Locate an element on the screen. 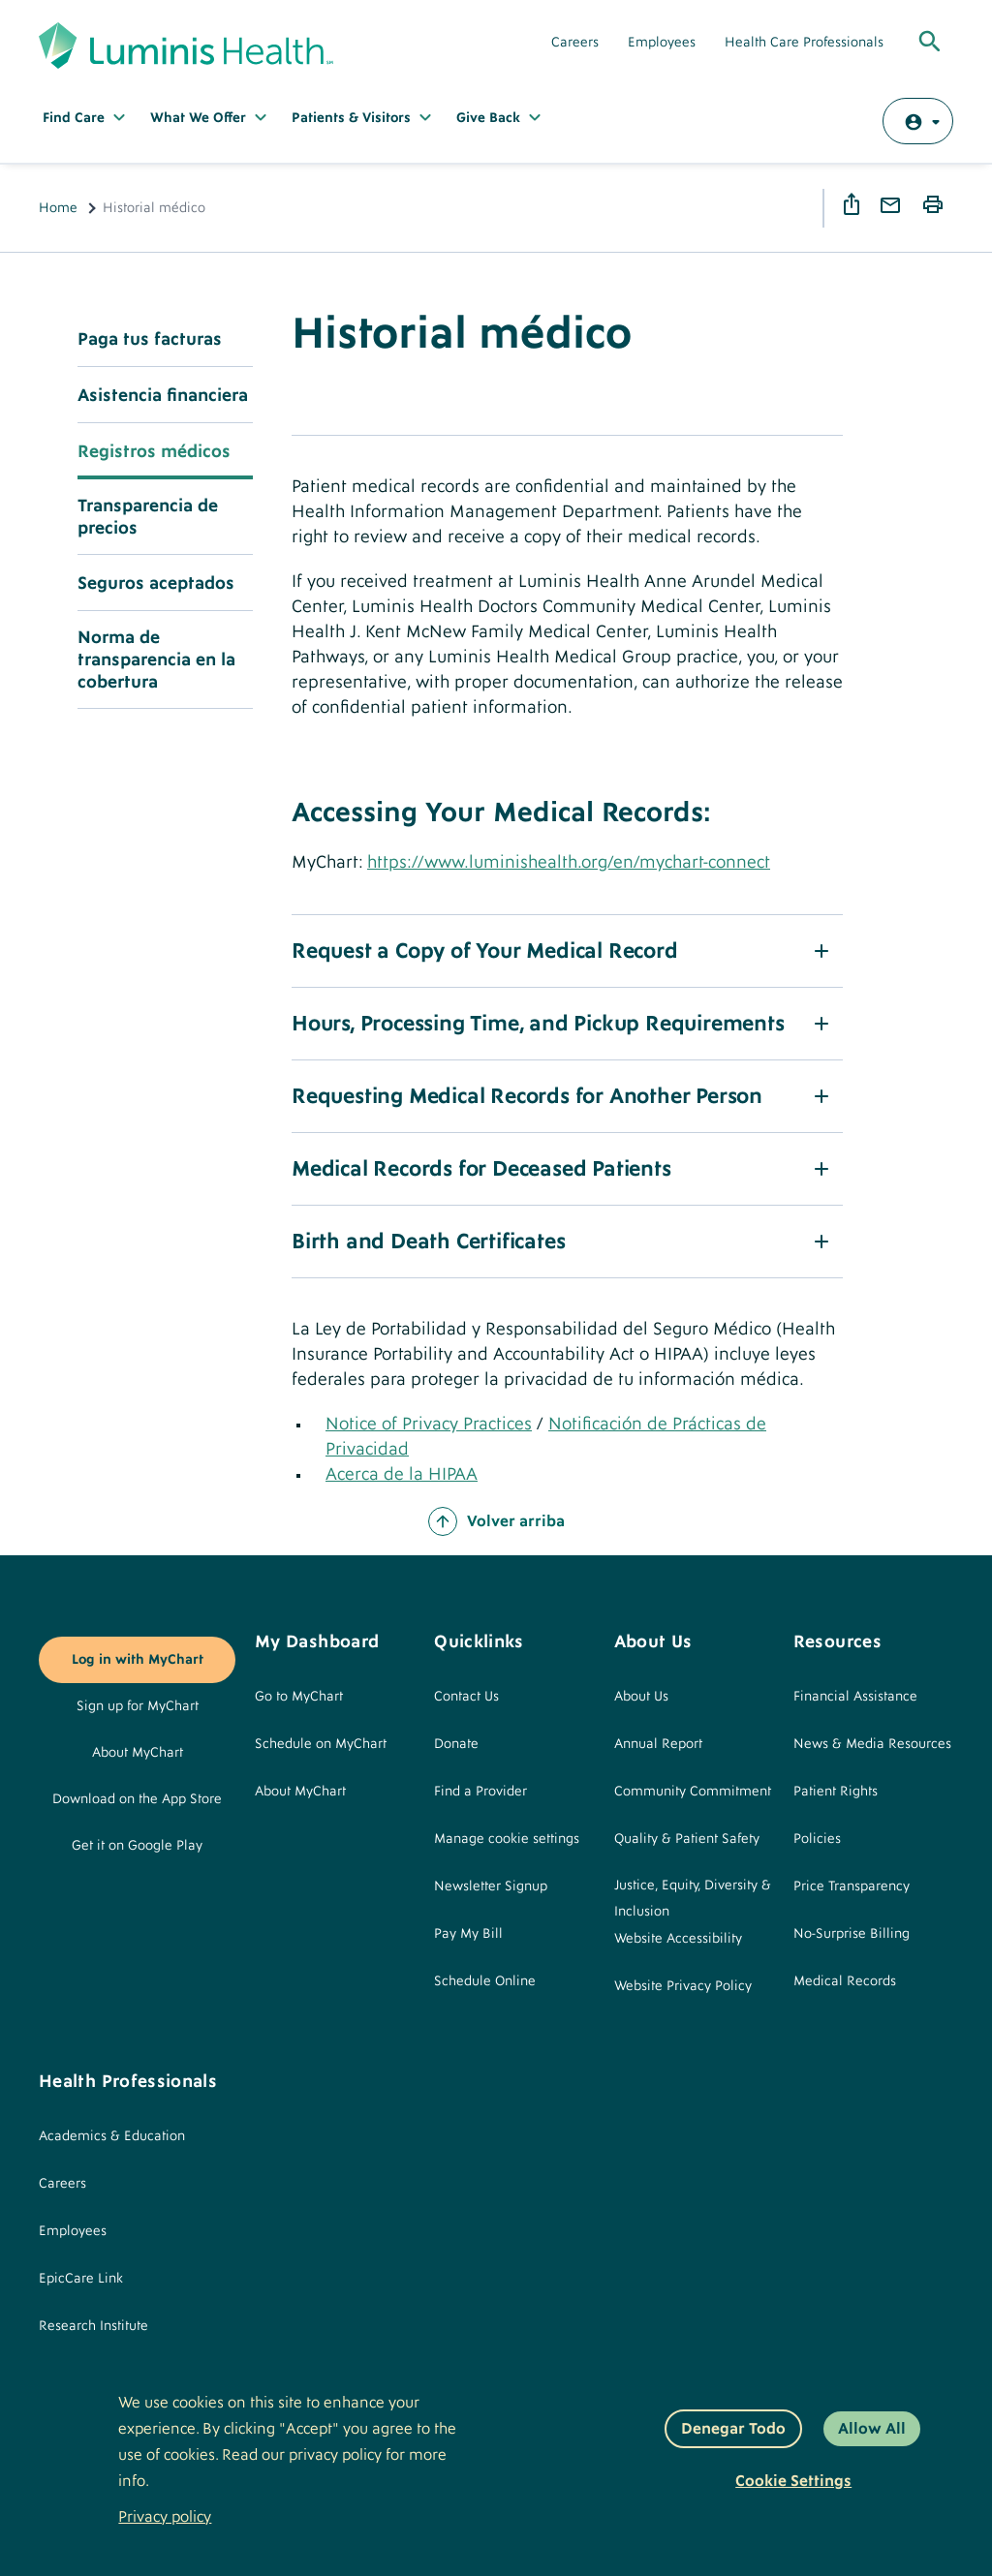  Contact Us is located at coordinates (466, 1696).